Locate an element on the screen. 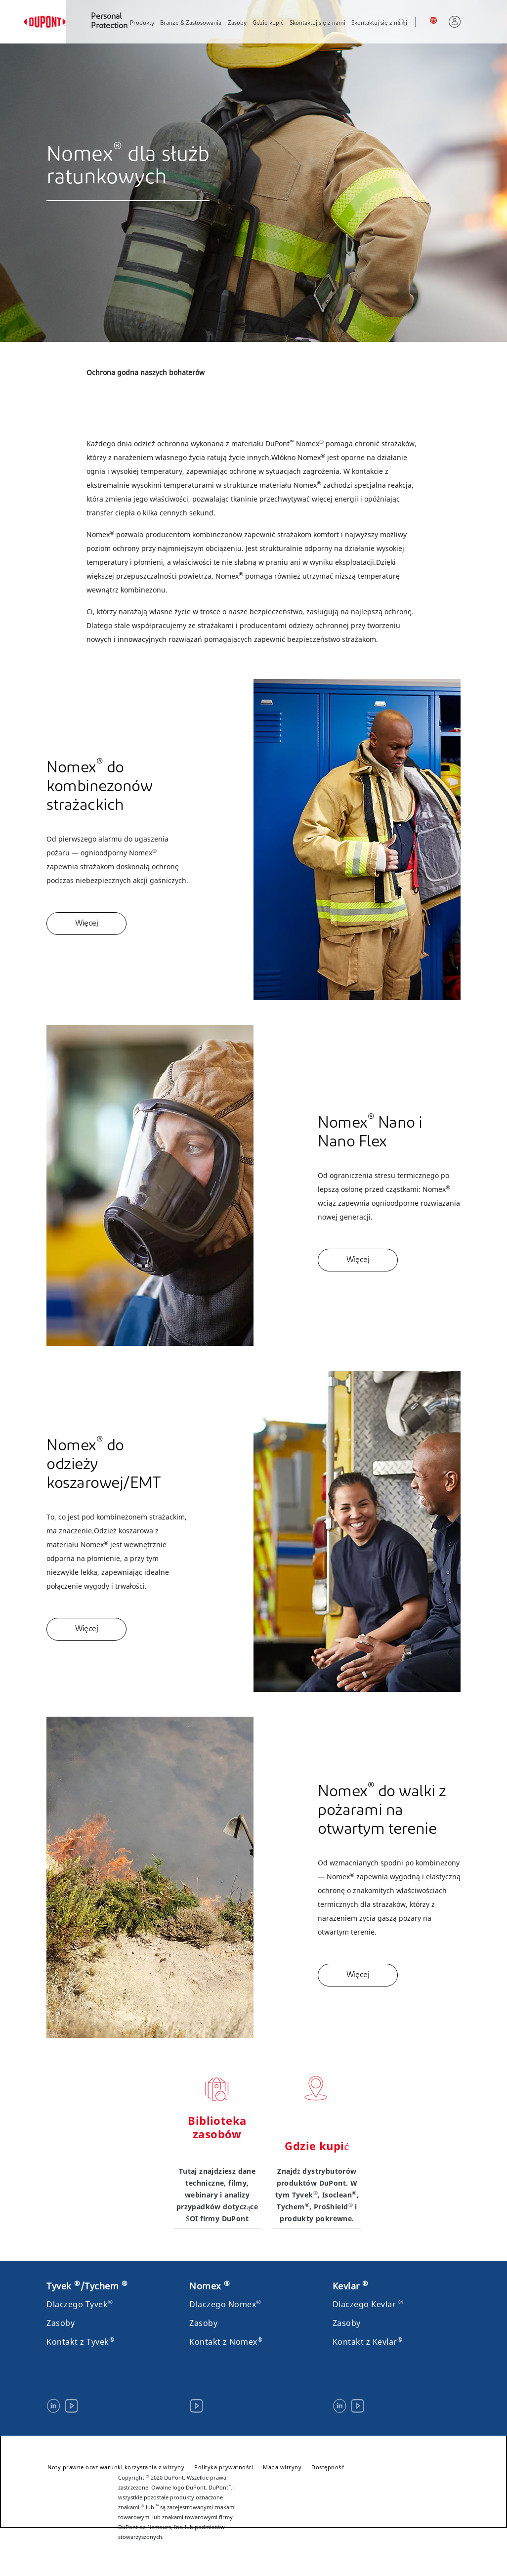 The height and width of the screenshot is (2576, 507). Personal Protection is located at coordinates (109, 21).